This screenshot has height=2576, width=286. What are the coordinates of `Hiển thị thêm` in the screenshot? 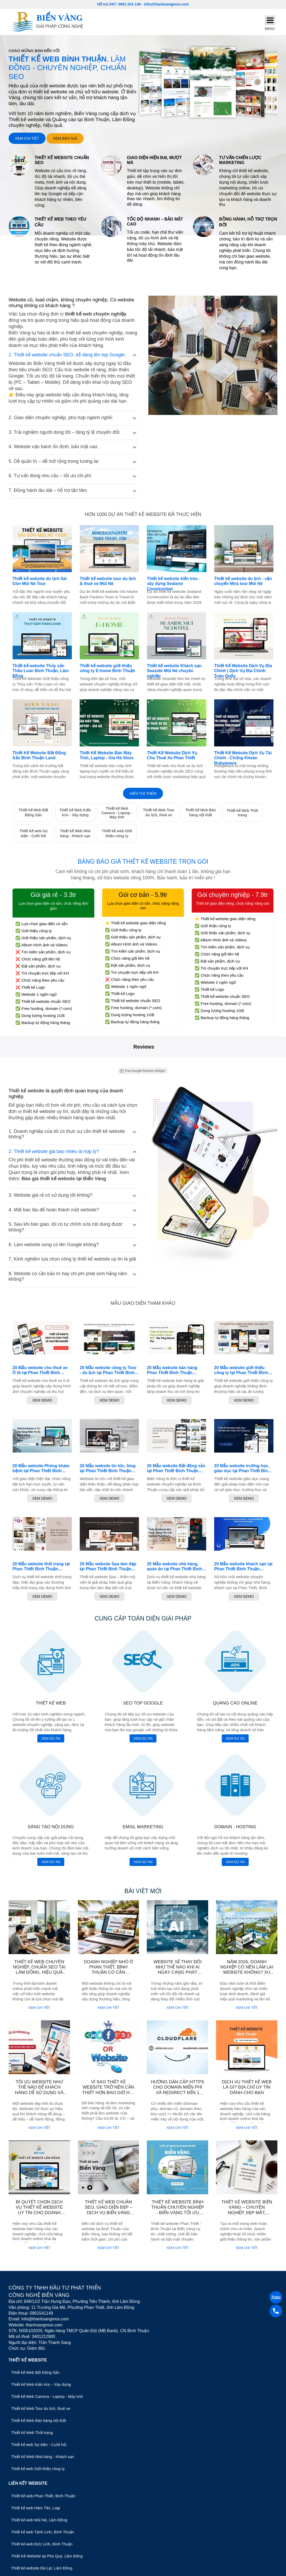 It's located at (143, 793).